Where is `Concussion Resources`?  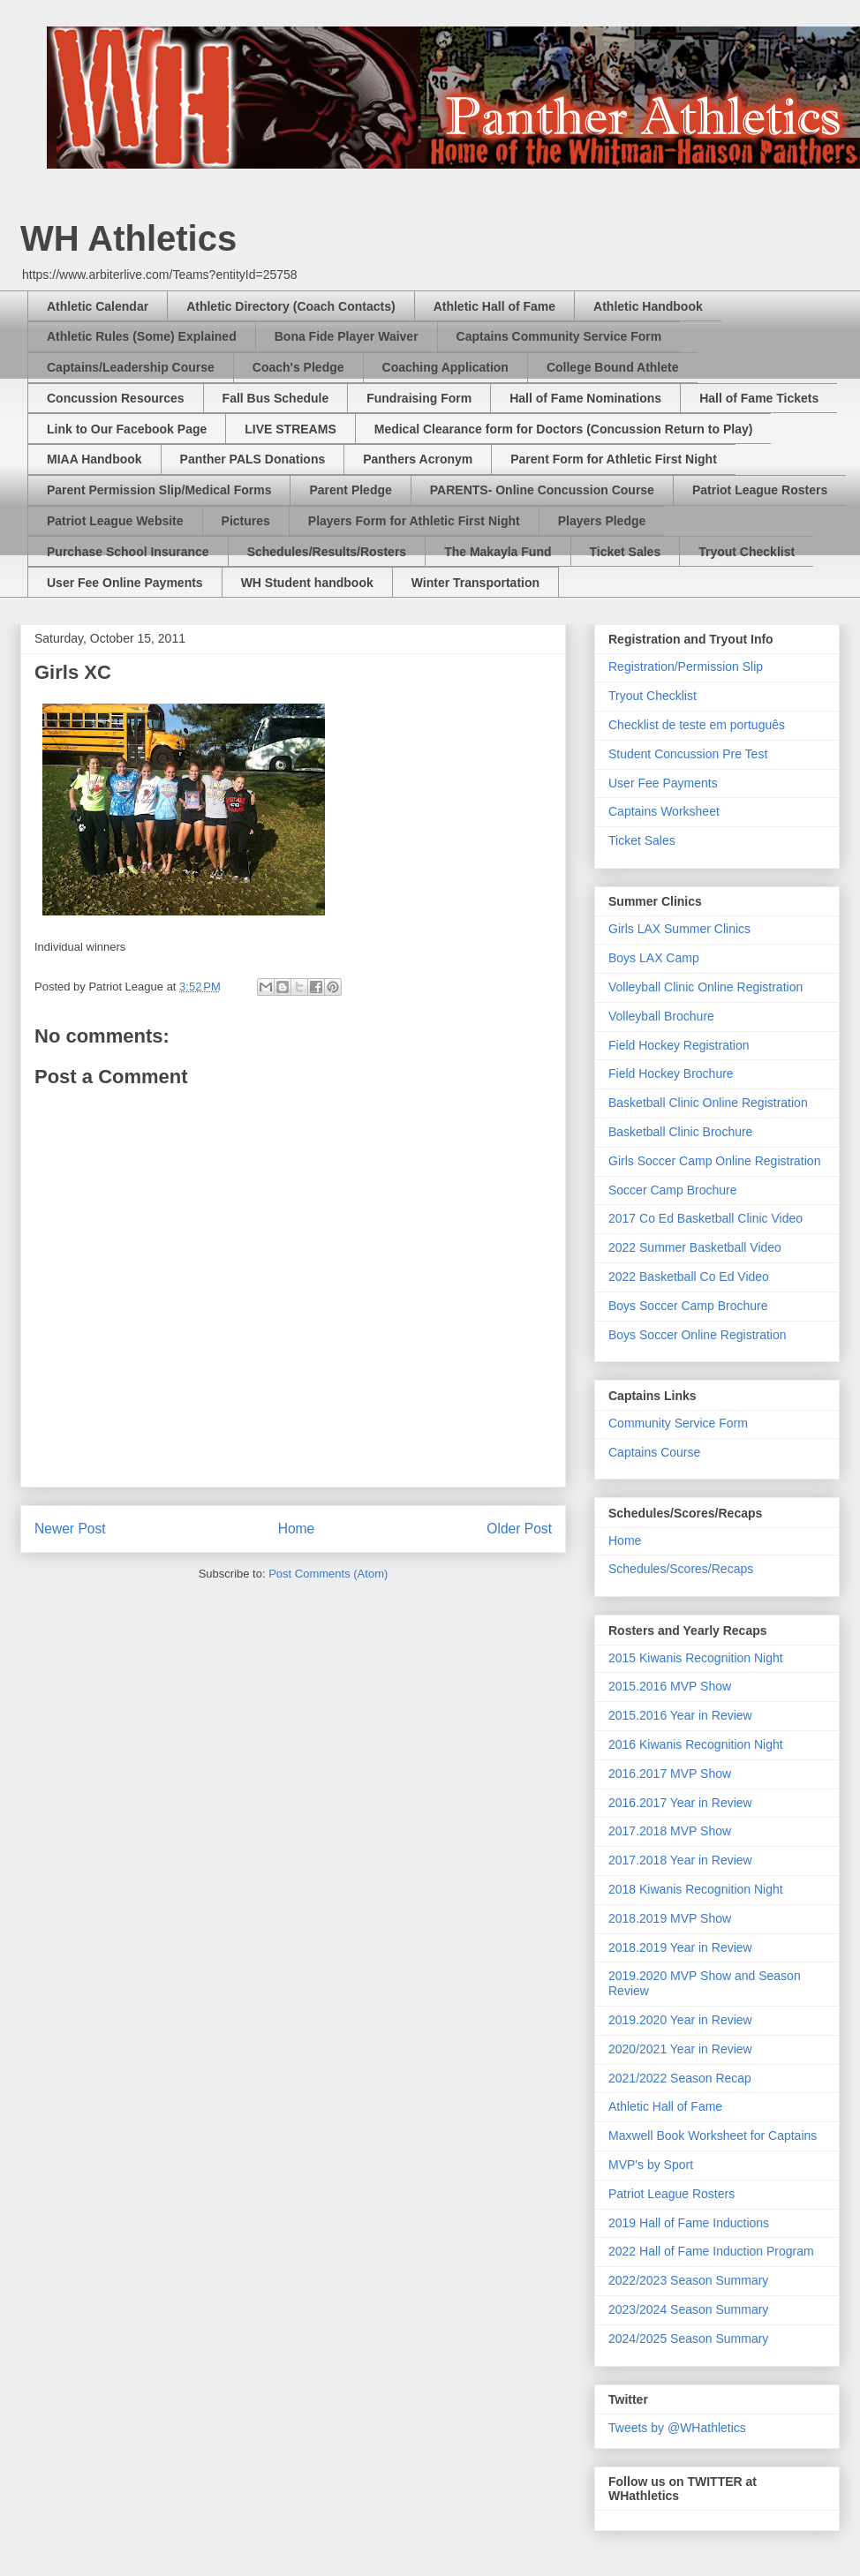
Concussion Resources is located at coordinates (116, 398).